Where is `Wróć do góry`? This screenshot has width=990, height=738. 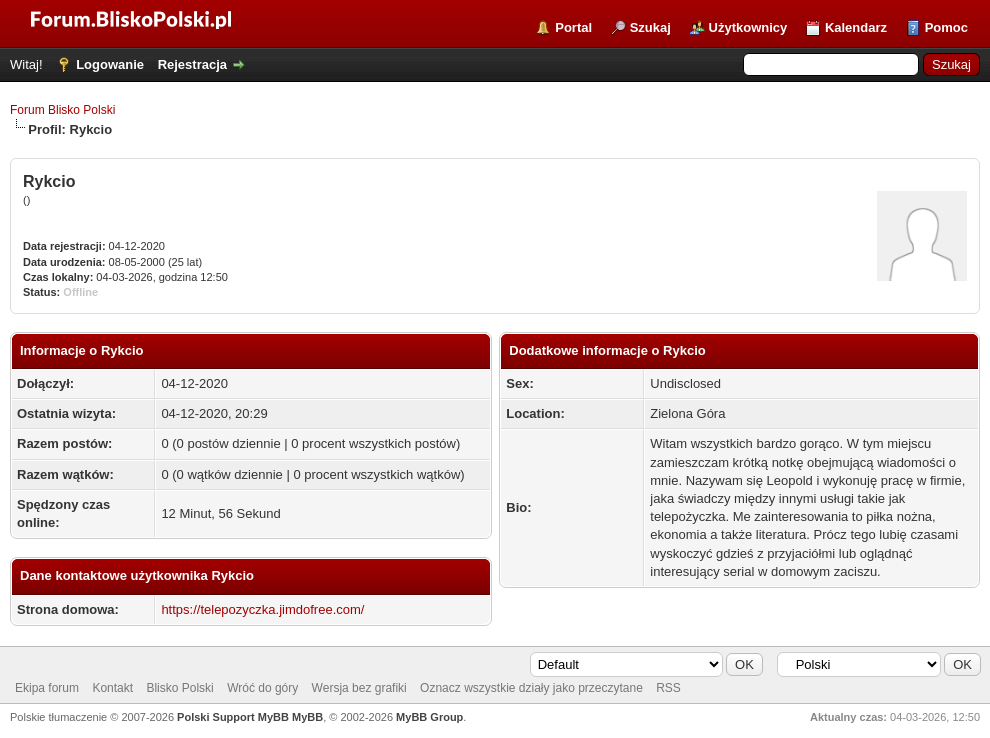
Wróć do góry is located at coordinates (262, 688).